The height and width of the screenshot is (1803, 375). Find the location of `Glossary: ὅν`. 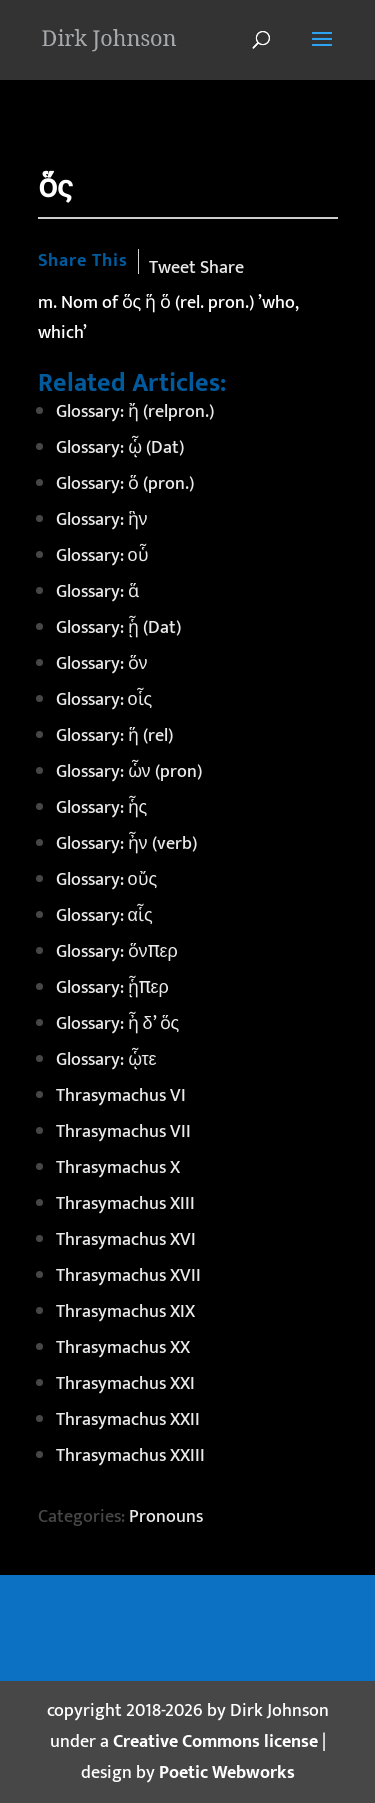

Glossary: ὅν is located at coordinates (102, 664).